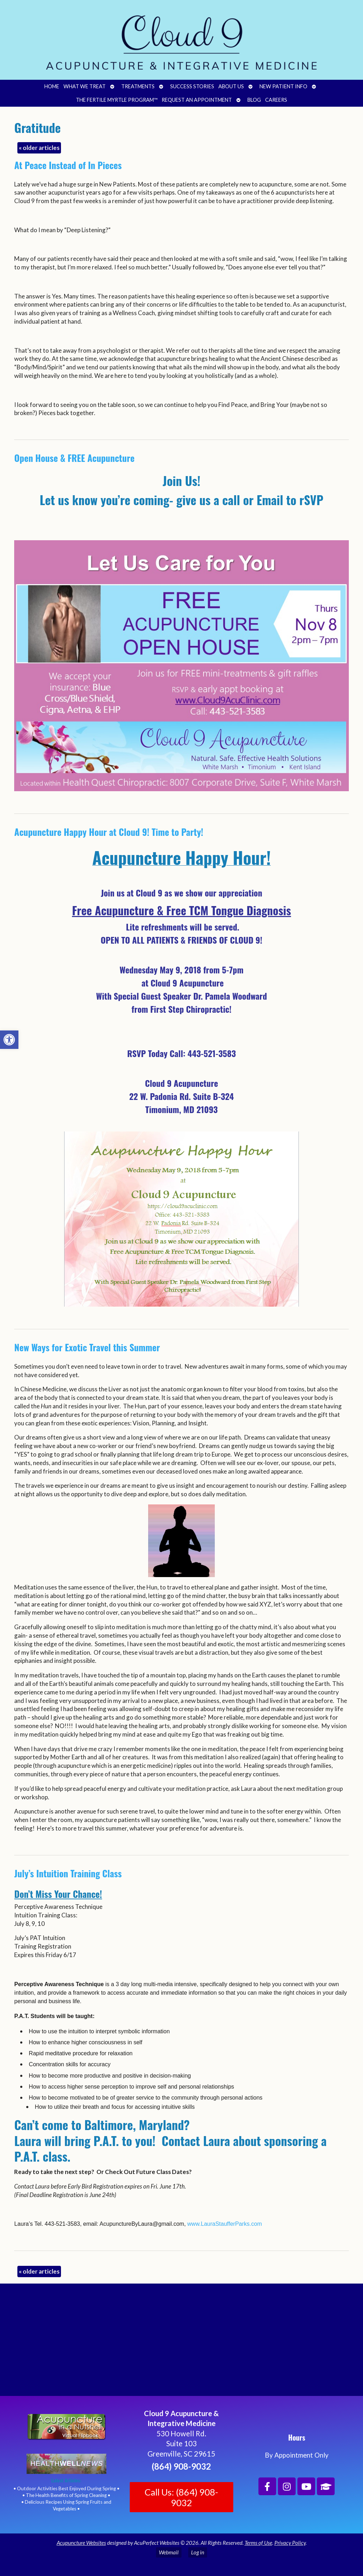  I want to click on At Peace Instead of In Pieces, so click(68, 165).